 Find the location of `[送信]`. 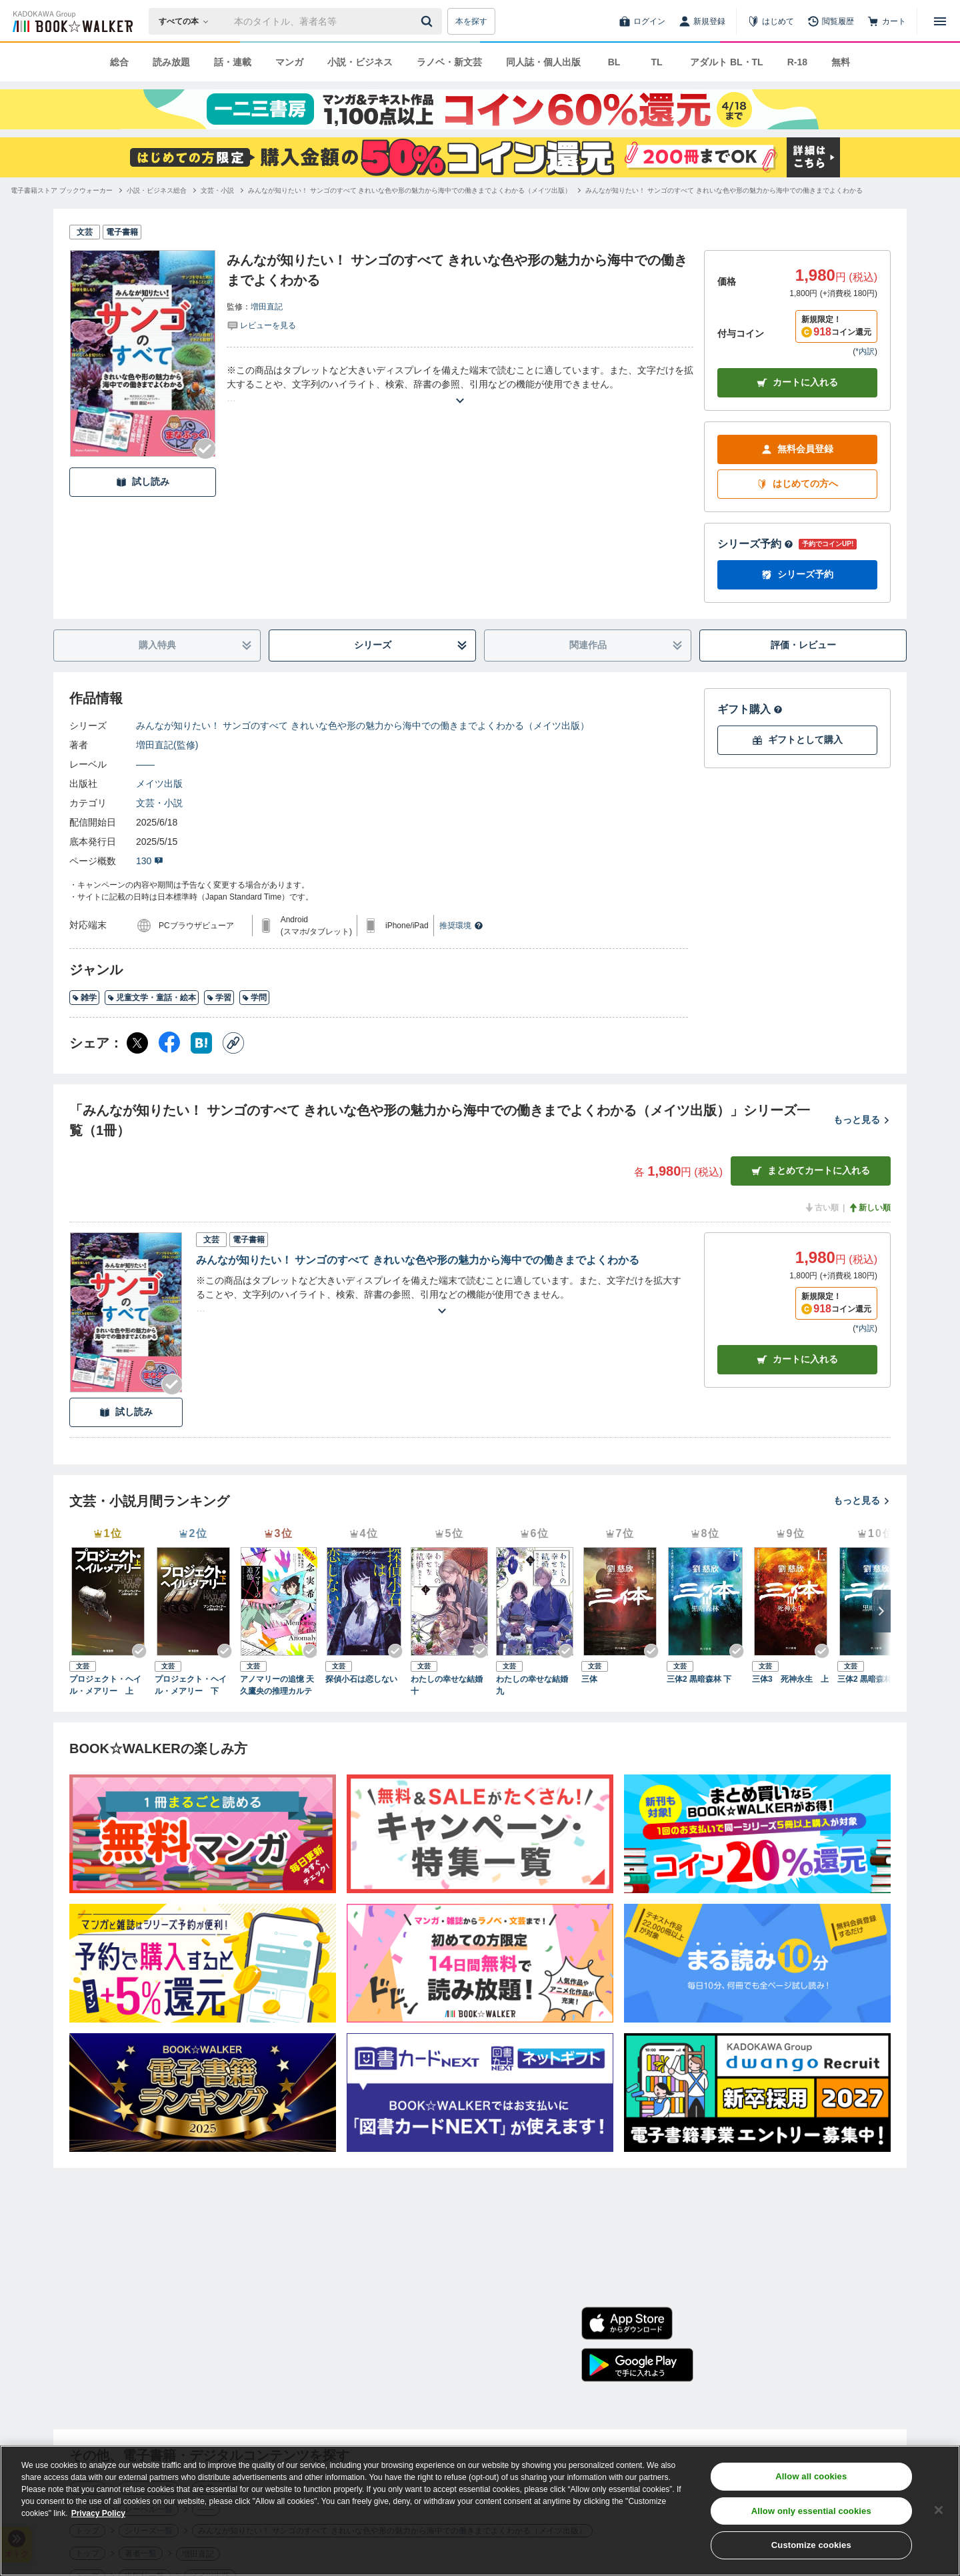

[送信] is located at coordinates (428, 21).